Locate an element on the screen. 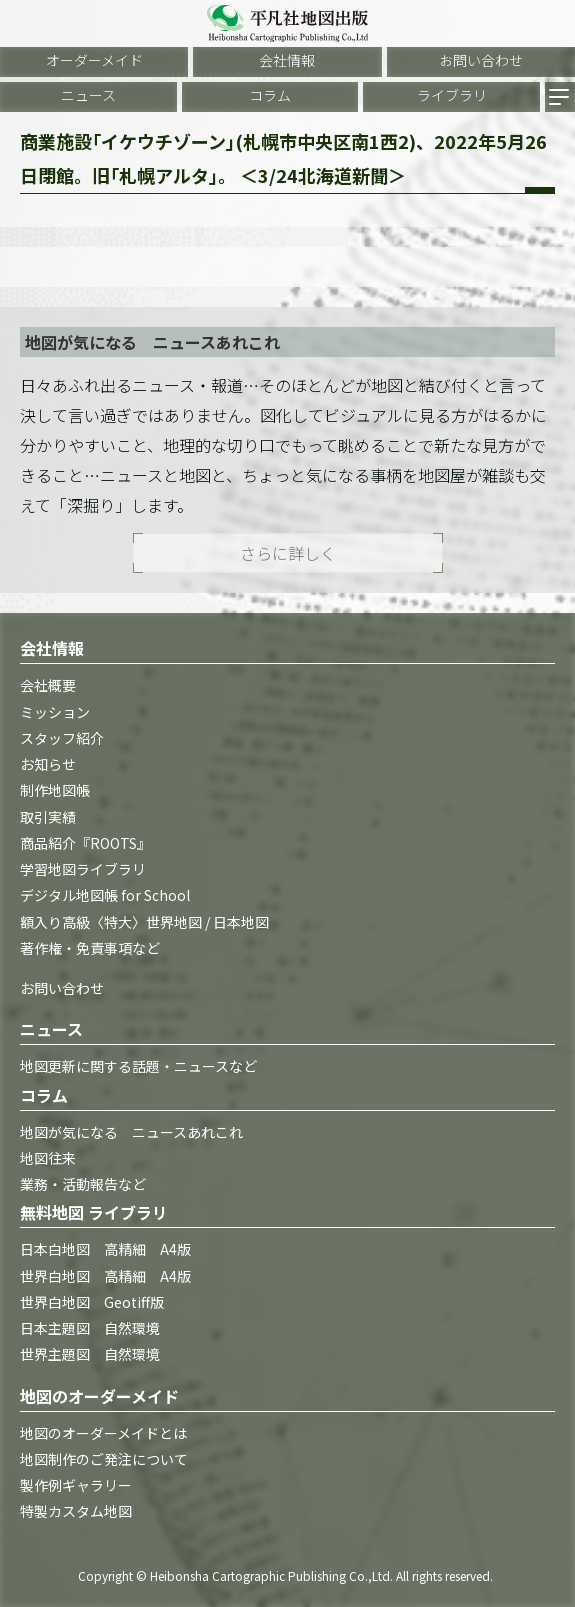 This screenshot has width=575, height=1607. 世界白地図 高精細 A4版 is located at coordinates (105, 1276).